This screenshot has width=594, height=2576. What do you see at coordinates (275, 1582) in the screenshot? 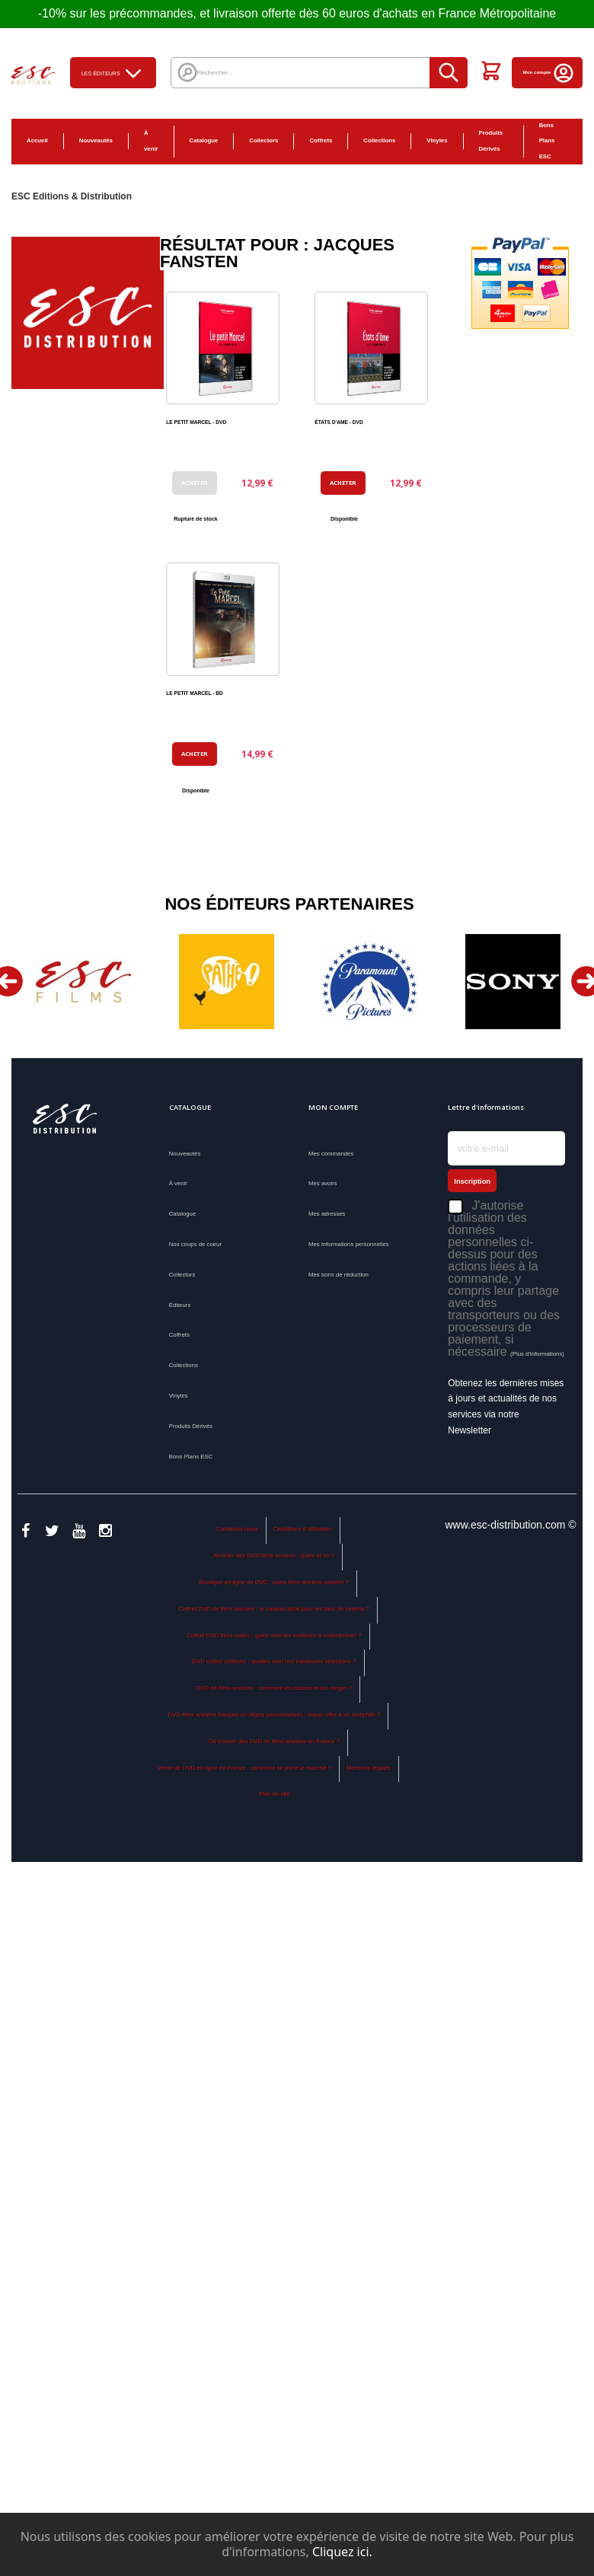
I see `Boutique en ligne de DVD : quels films anciens acheter ?` at bounding box center [275, 1582].